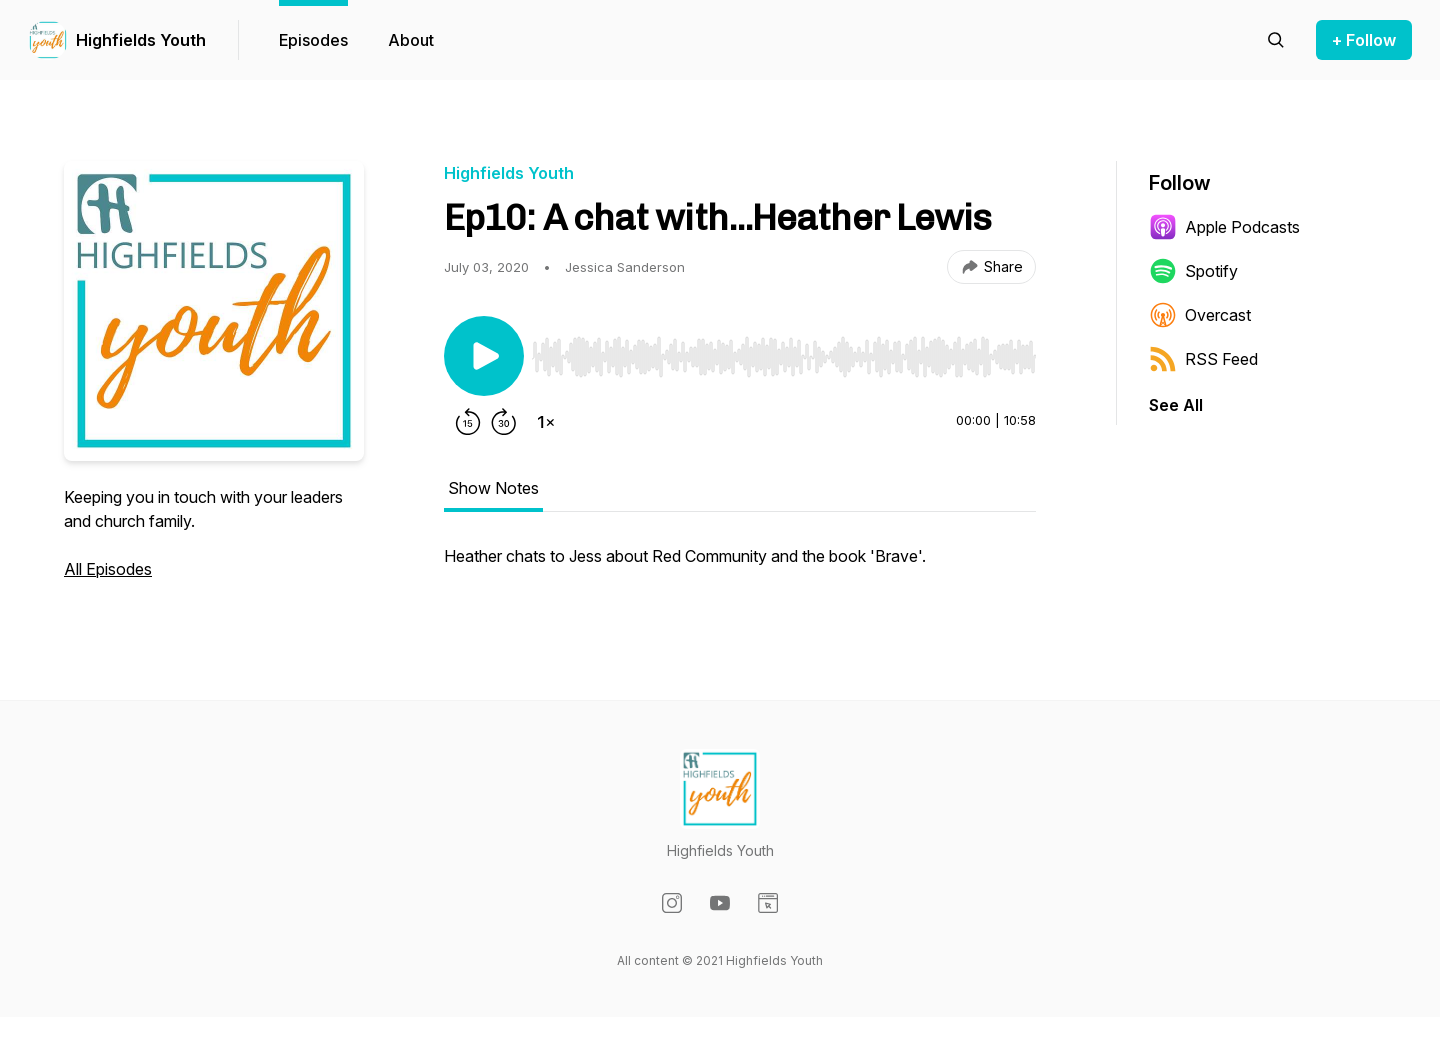  What do you see at coordinates (1203, 359) in the screenshot?
I see `RSS Feed` at bounding box center [1203, 359].